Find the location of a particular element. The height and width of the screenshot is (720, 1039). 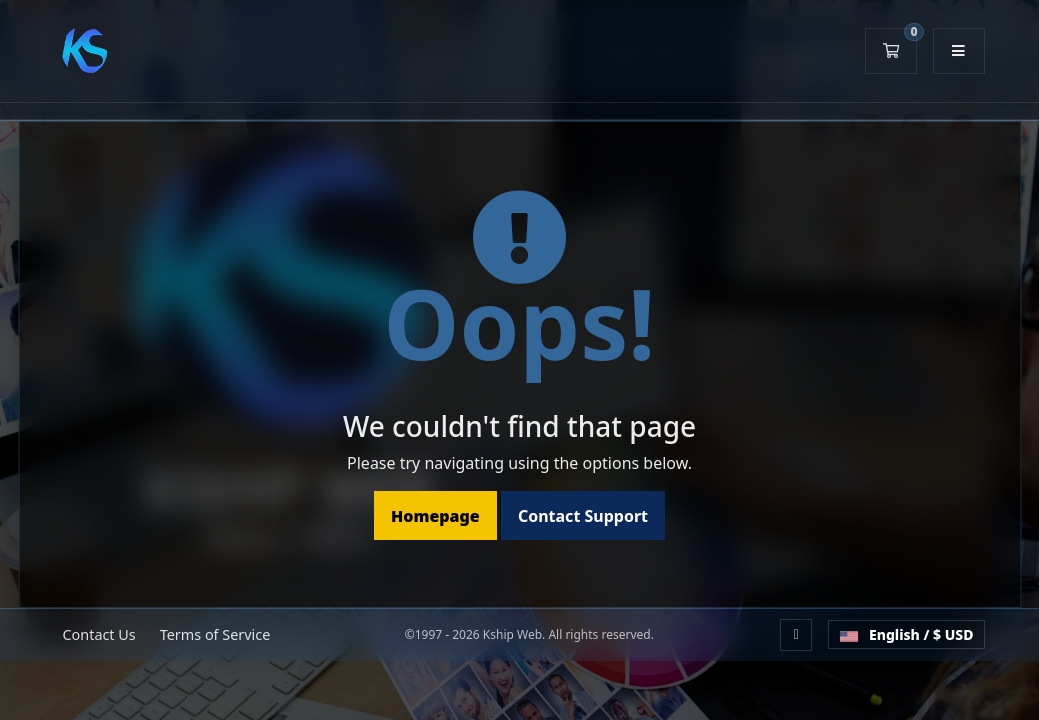

Terms of Service is located at coordinates (215, 634).